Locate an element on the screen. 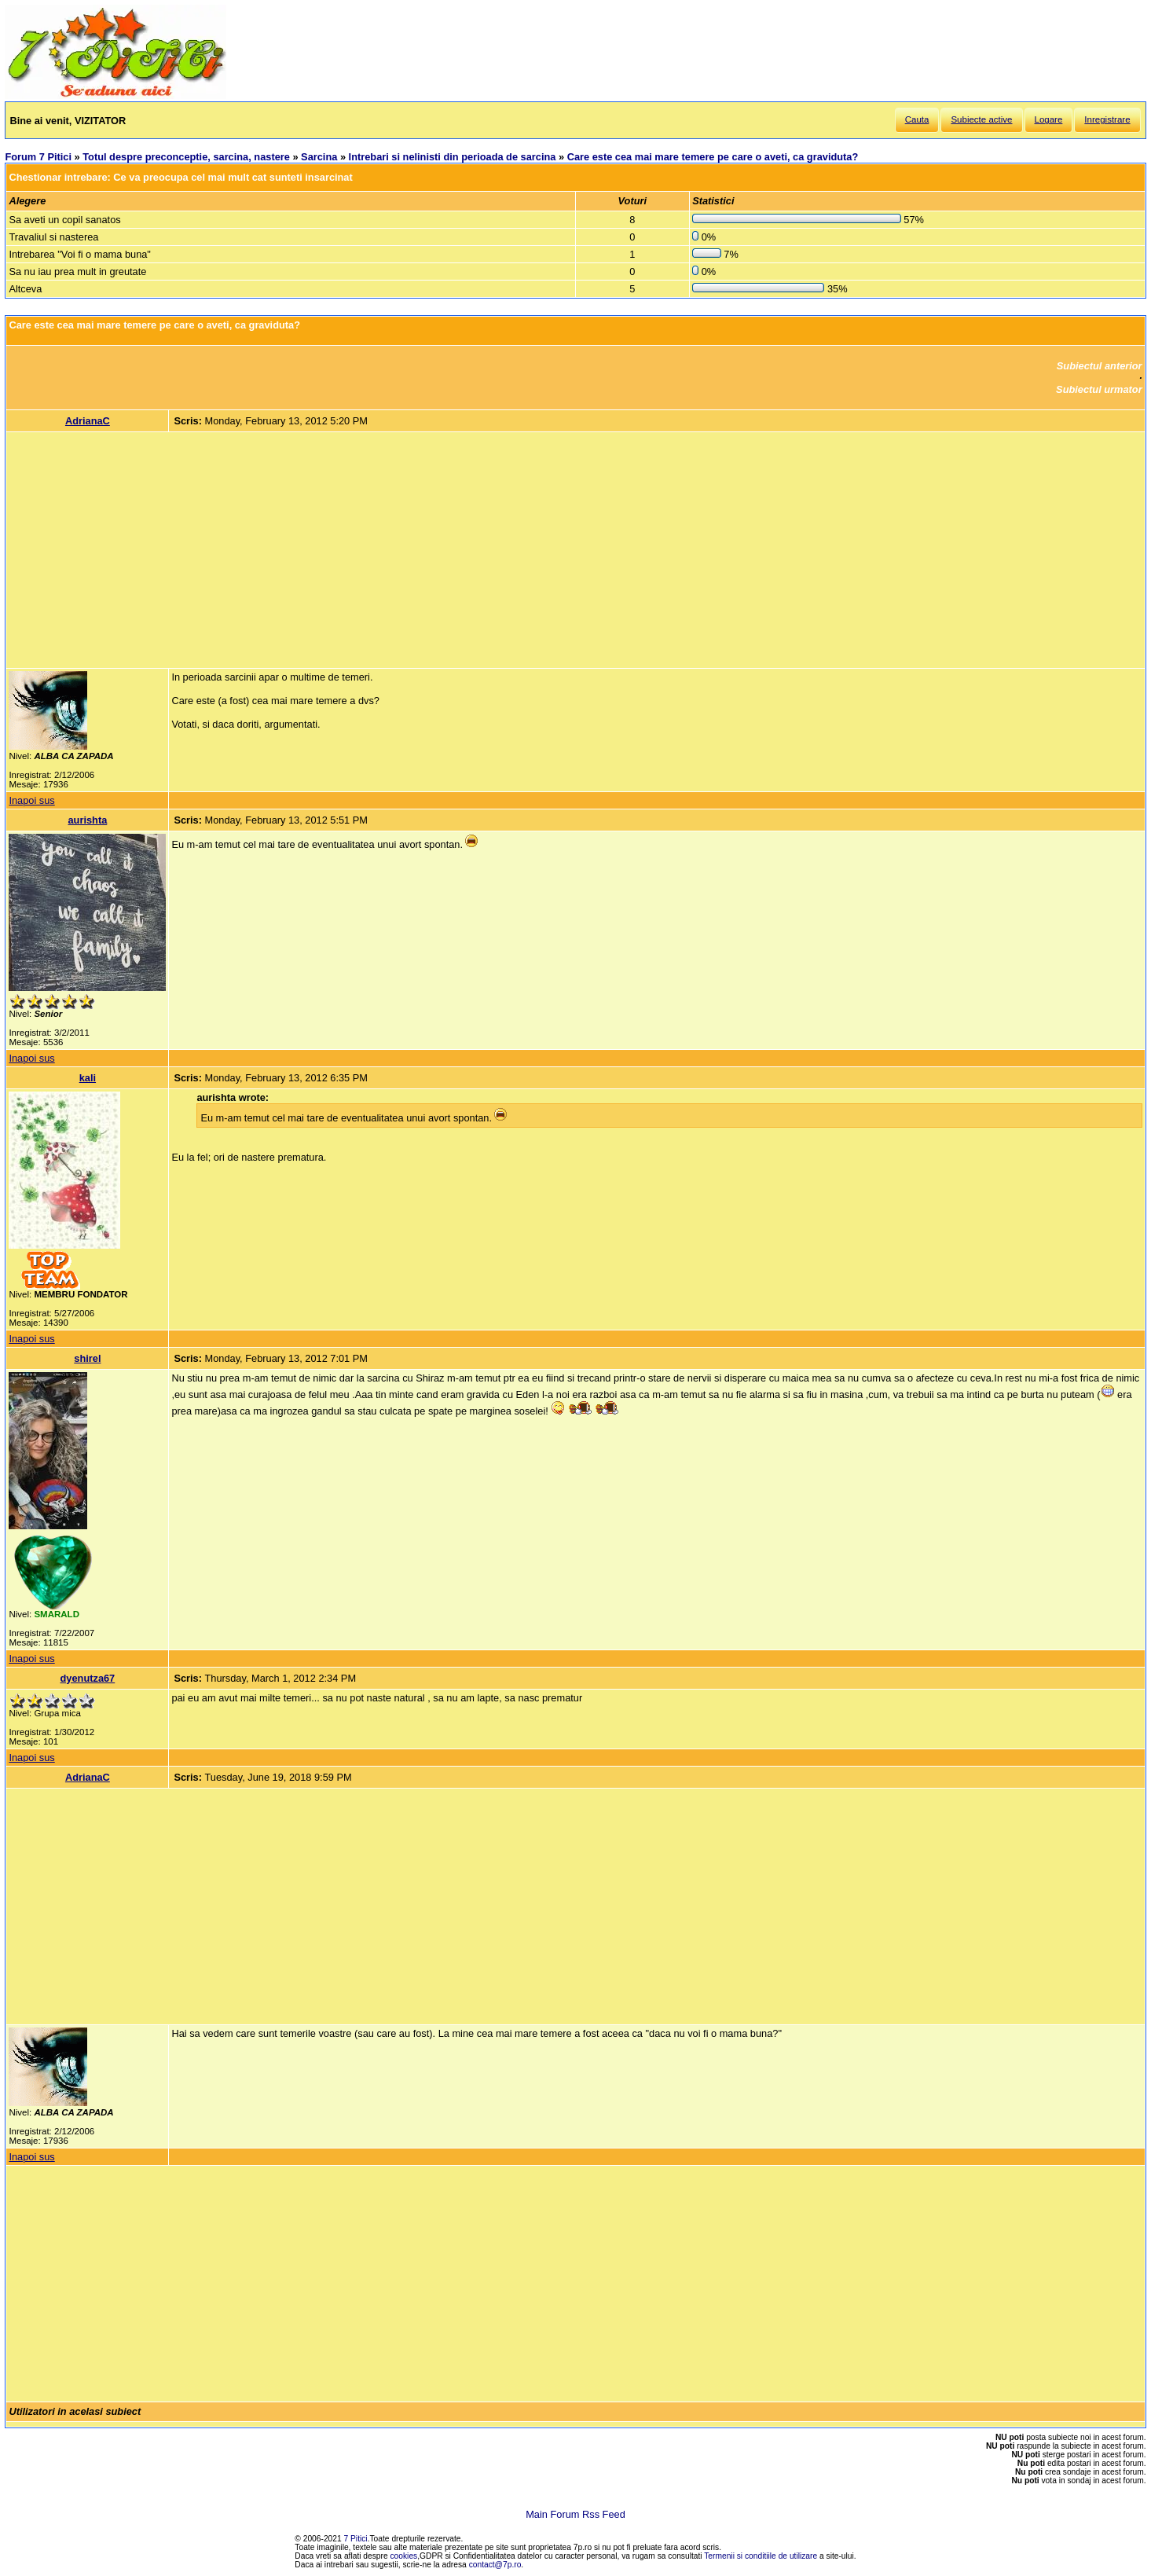 The height and width of the screenshot is (2576, 1151). contact@7p.ro is located at coordinates (495, 2564).